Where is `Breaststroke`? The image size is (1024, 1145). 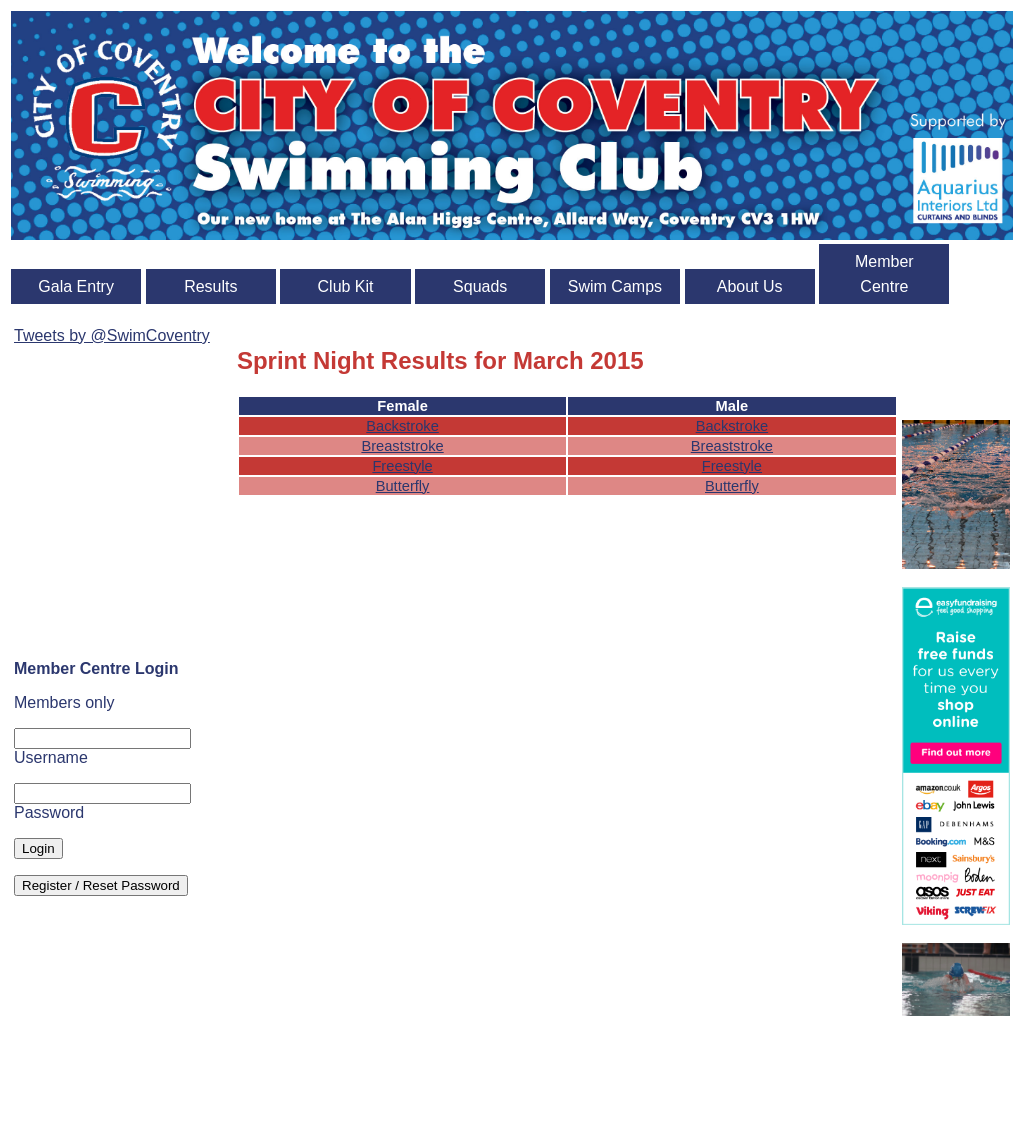 Breaststroke is located at coordinates (402, 446).